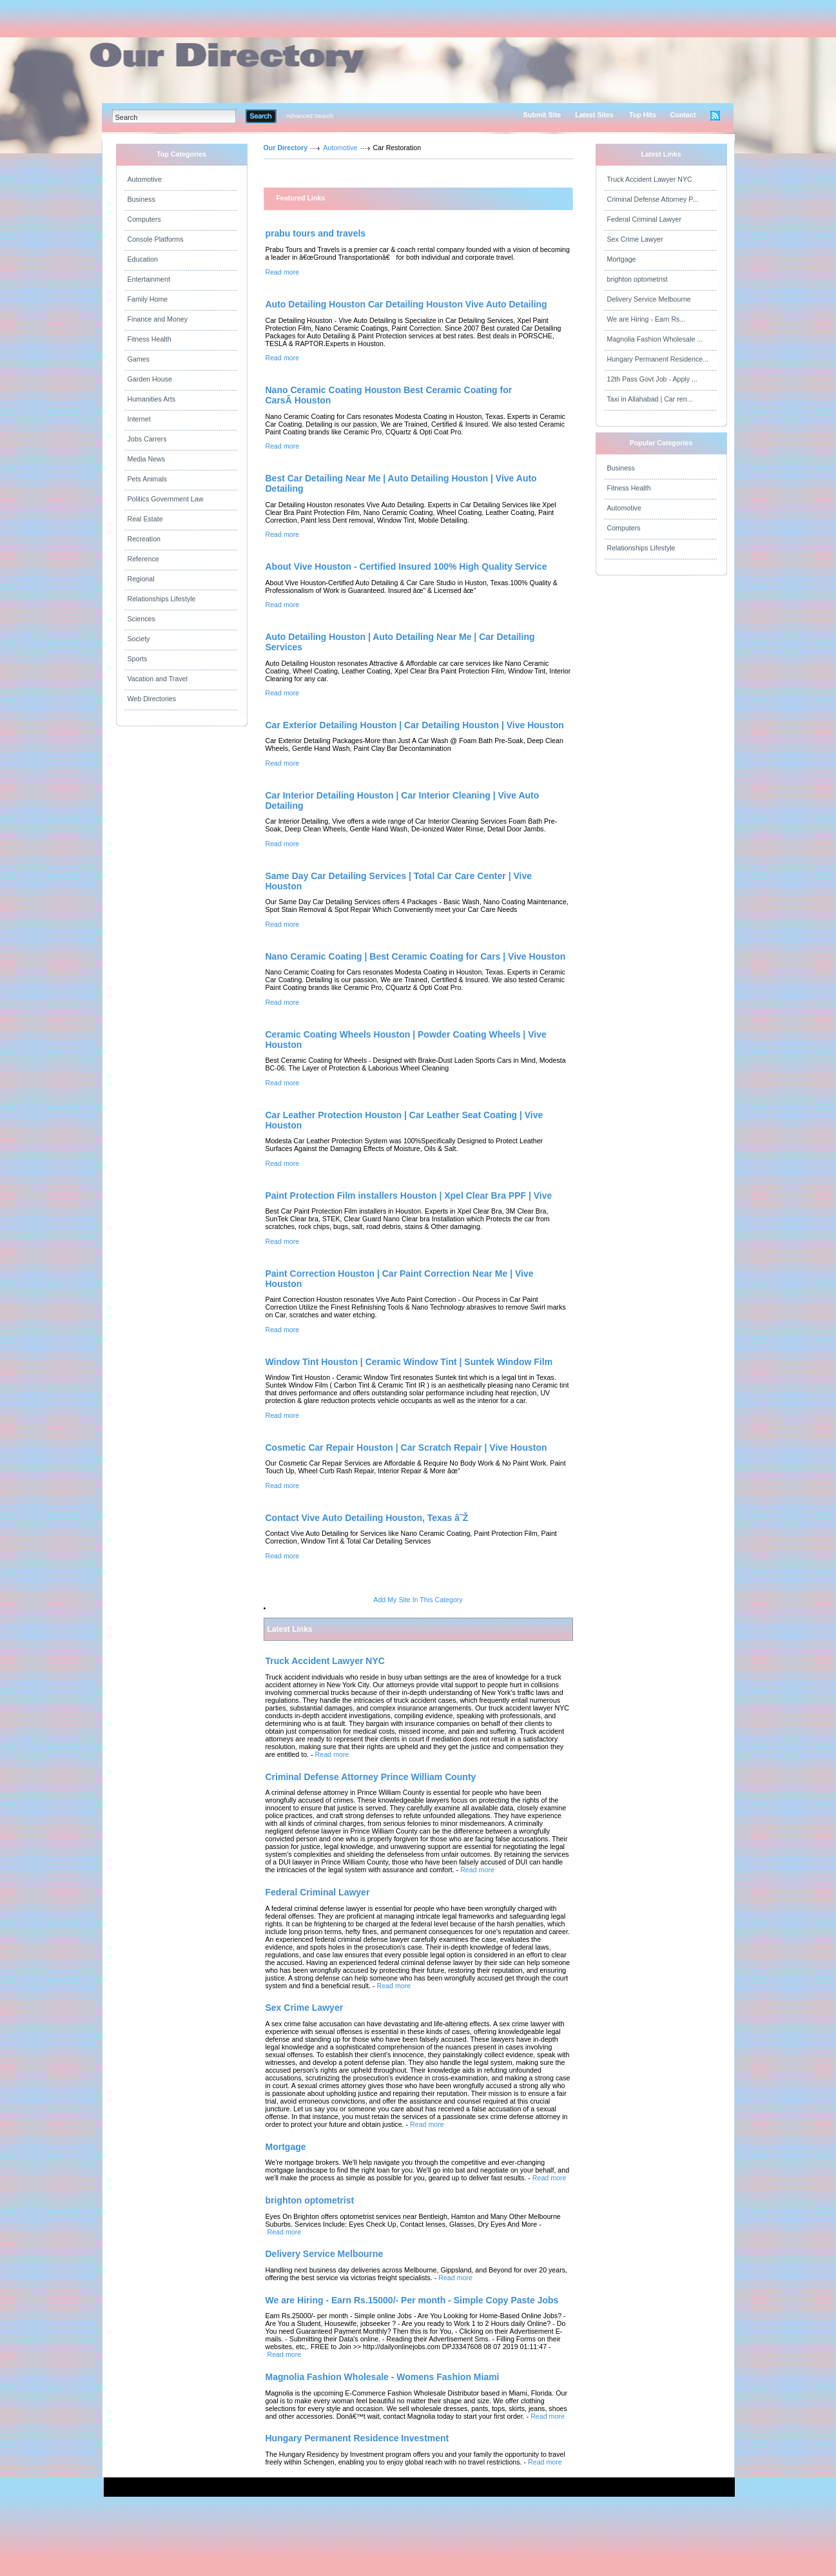 This screenshot has width=836, height=2576. I want to click on About Vive Houston - Certified Insured 100% High Quality Service, so click(406, 566).